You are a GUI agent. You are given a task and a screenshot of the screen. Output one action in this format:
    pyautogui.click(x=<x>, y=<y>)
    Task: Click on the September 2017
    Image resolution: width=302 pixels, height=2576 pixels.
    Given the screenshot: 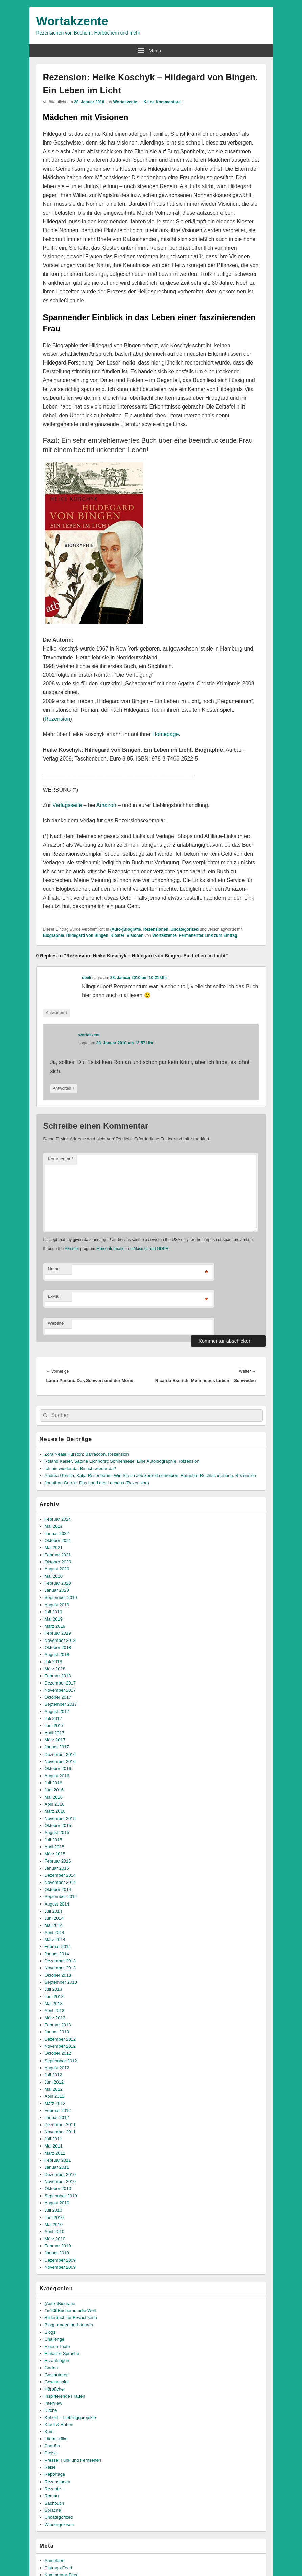 What is the action you would take?
    pyautogui.click(x=61, y=1704)
    